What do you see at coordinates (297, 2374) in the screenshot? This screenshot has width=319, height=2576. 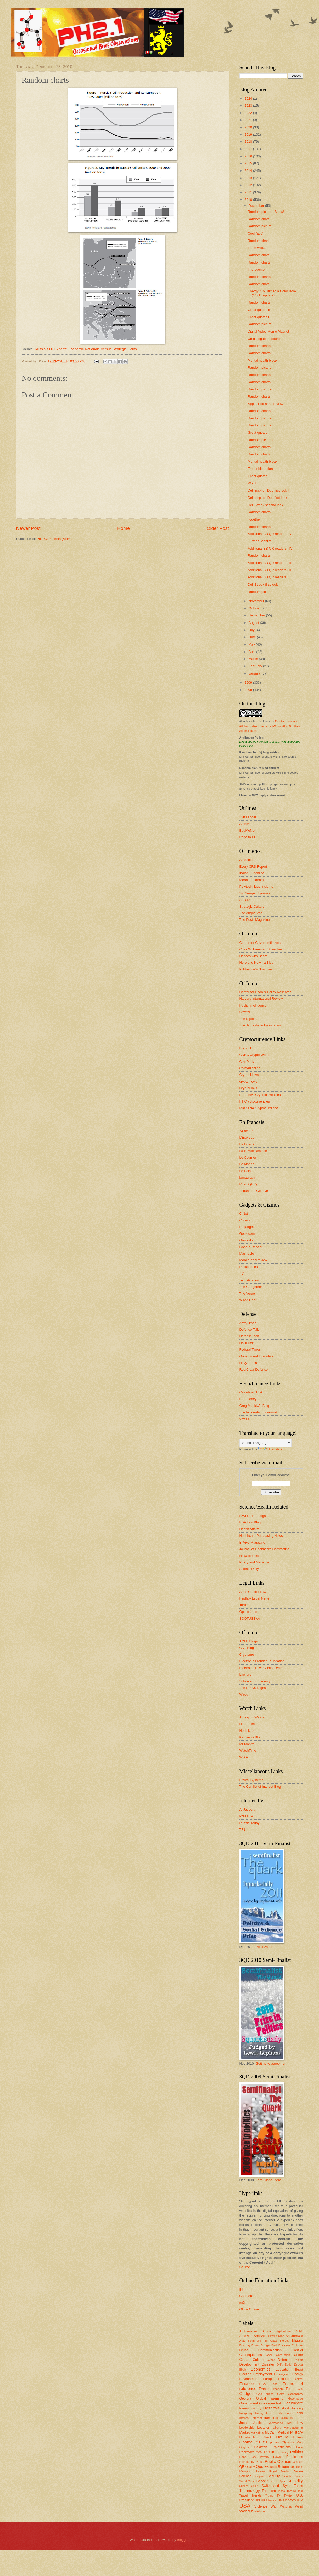 I see `Energy` at bounding box center [297, 2374].